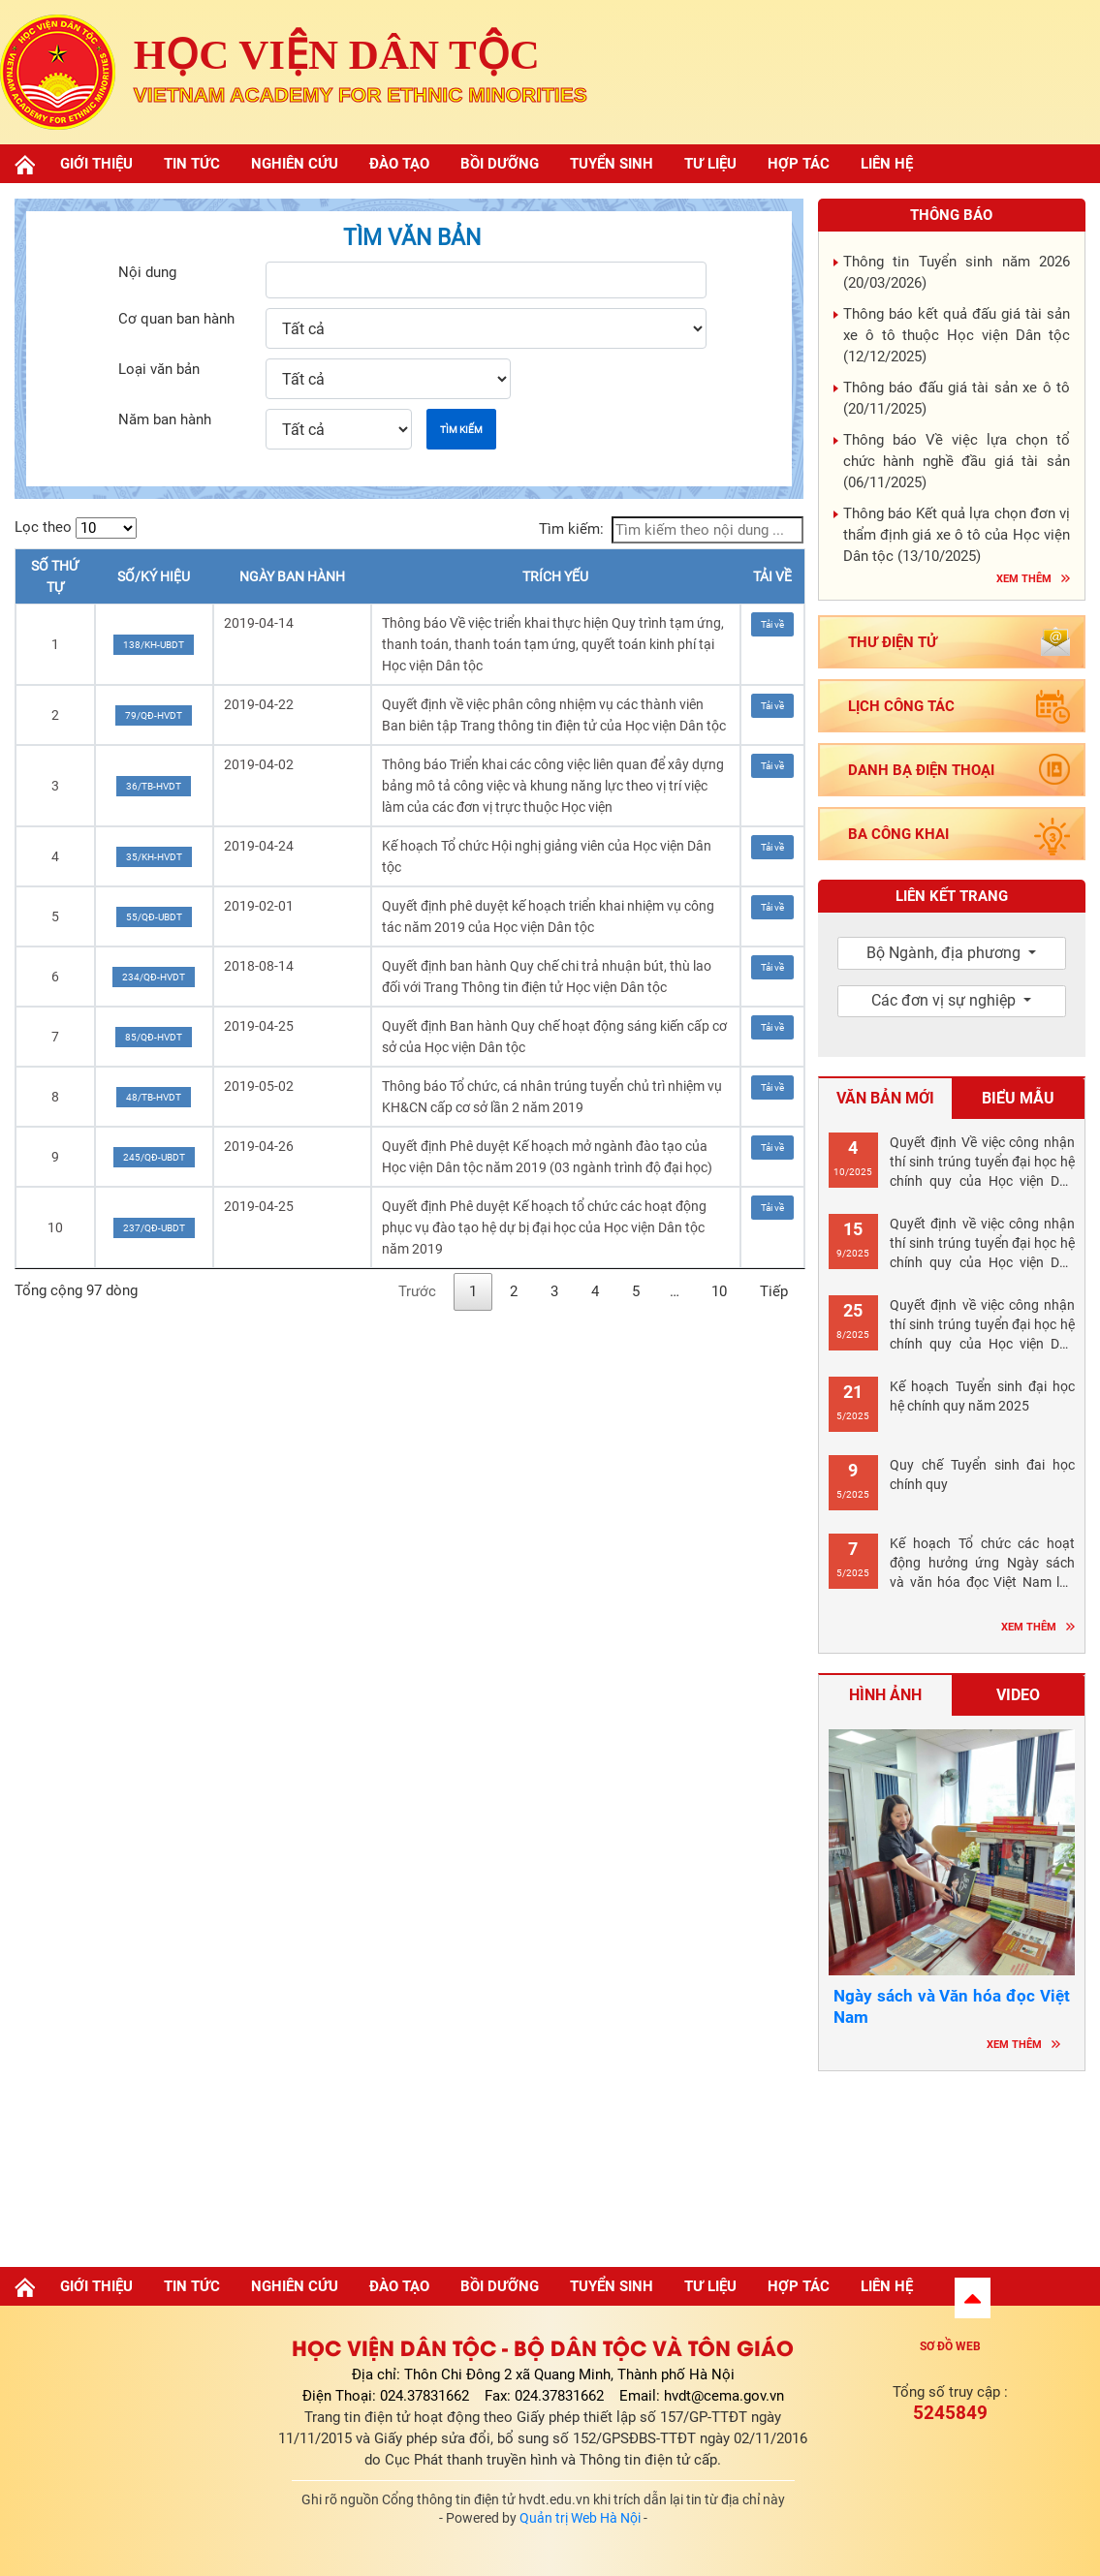  What do you see at coordinates (611, 163) in the screenshot?
I see `Tuyển sinh` at bounding box center [611, 163].